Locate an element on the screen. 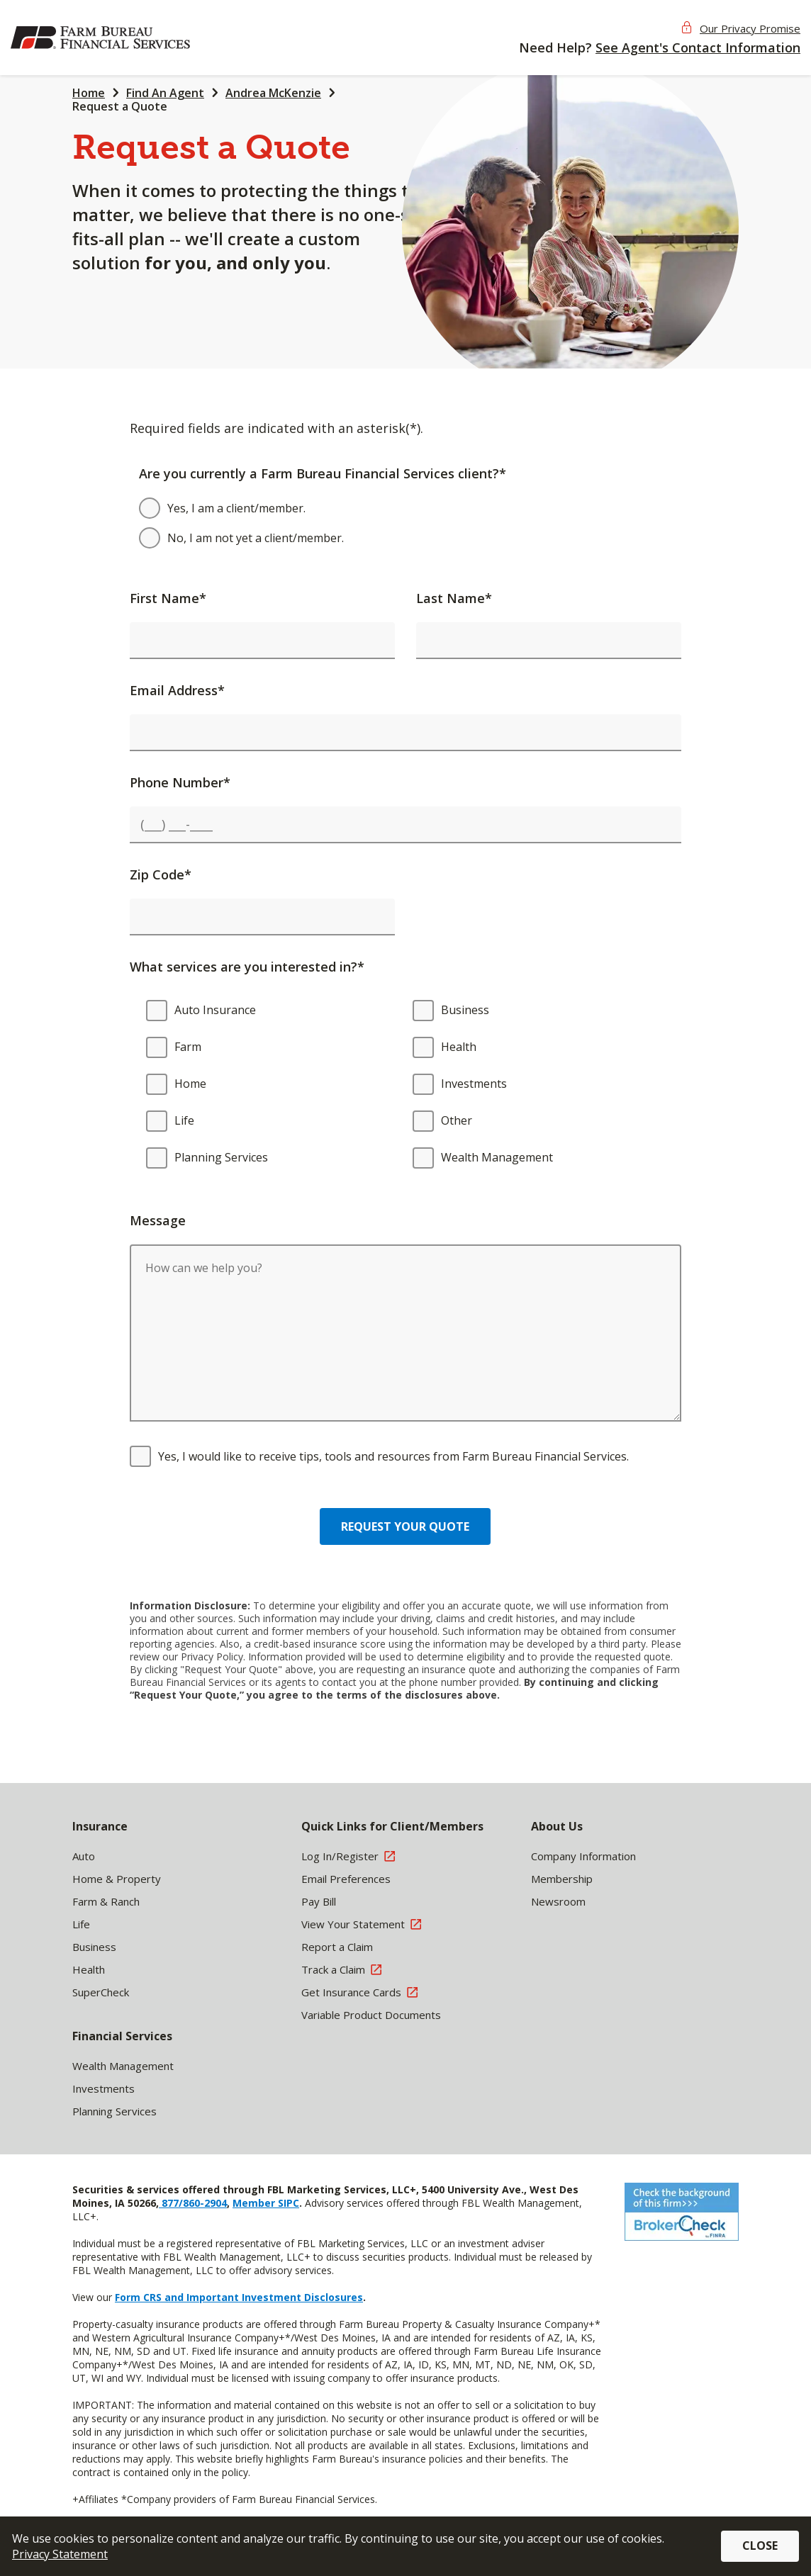  Email Address* is located at coordinates (177, 690).